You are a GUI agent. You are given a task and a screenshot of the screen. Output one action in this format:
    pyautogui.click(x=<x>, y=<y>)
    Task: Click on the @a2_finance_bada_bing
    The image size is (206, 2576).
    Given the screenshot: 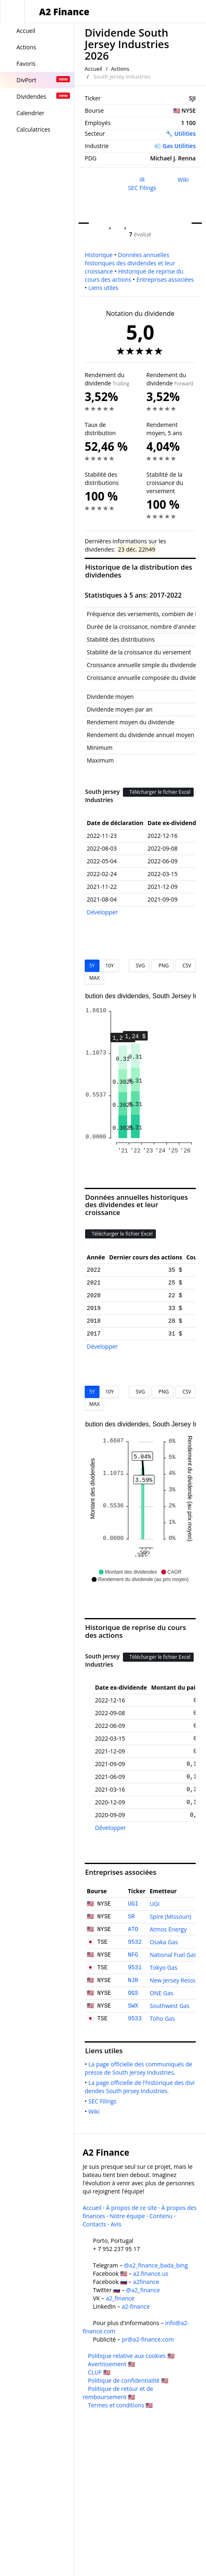 What is the action you would take?
    pyautogui.click(x=155, y=2265)
    